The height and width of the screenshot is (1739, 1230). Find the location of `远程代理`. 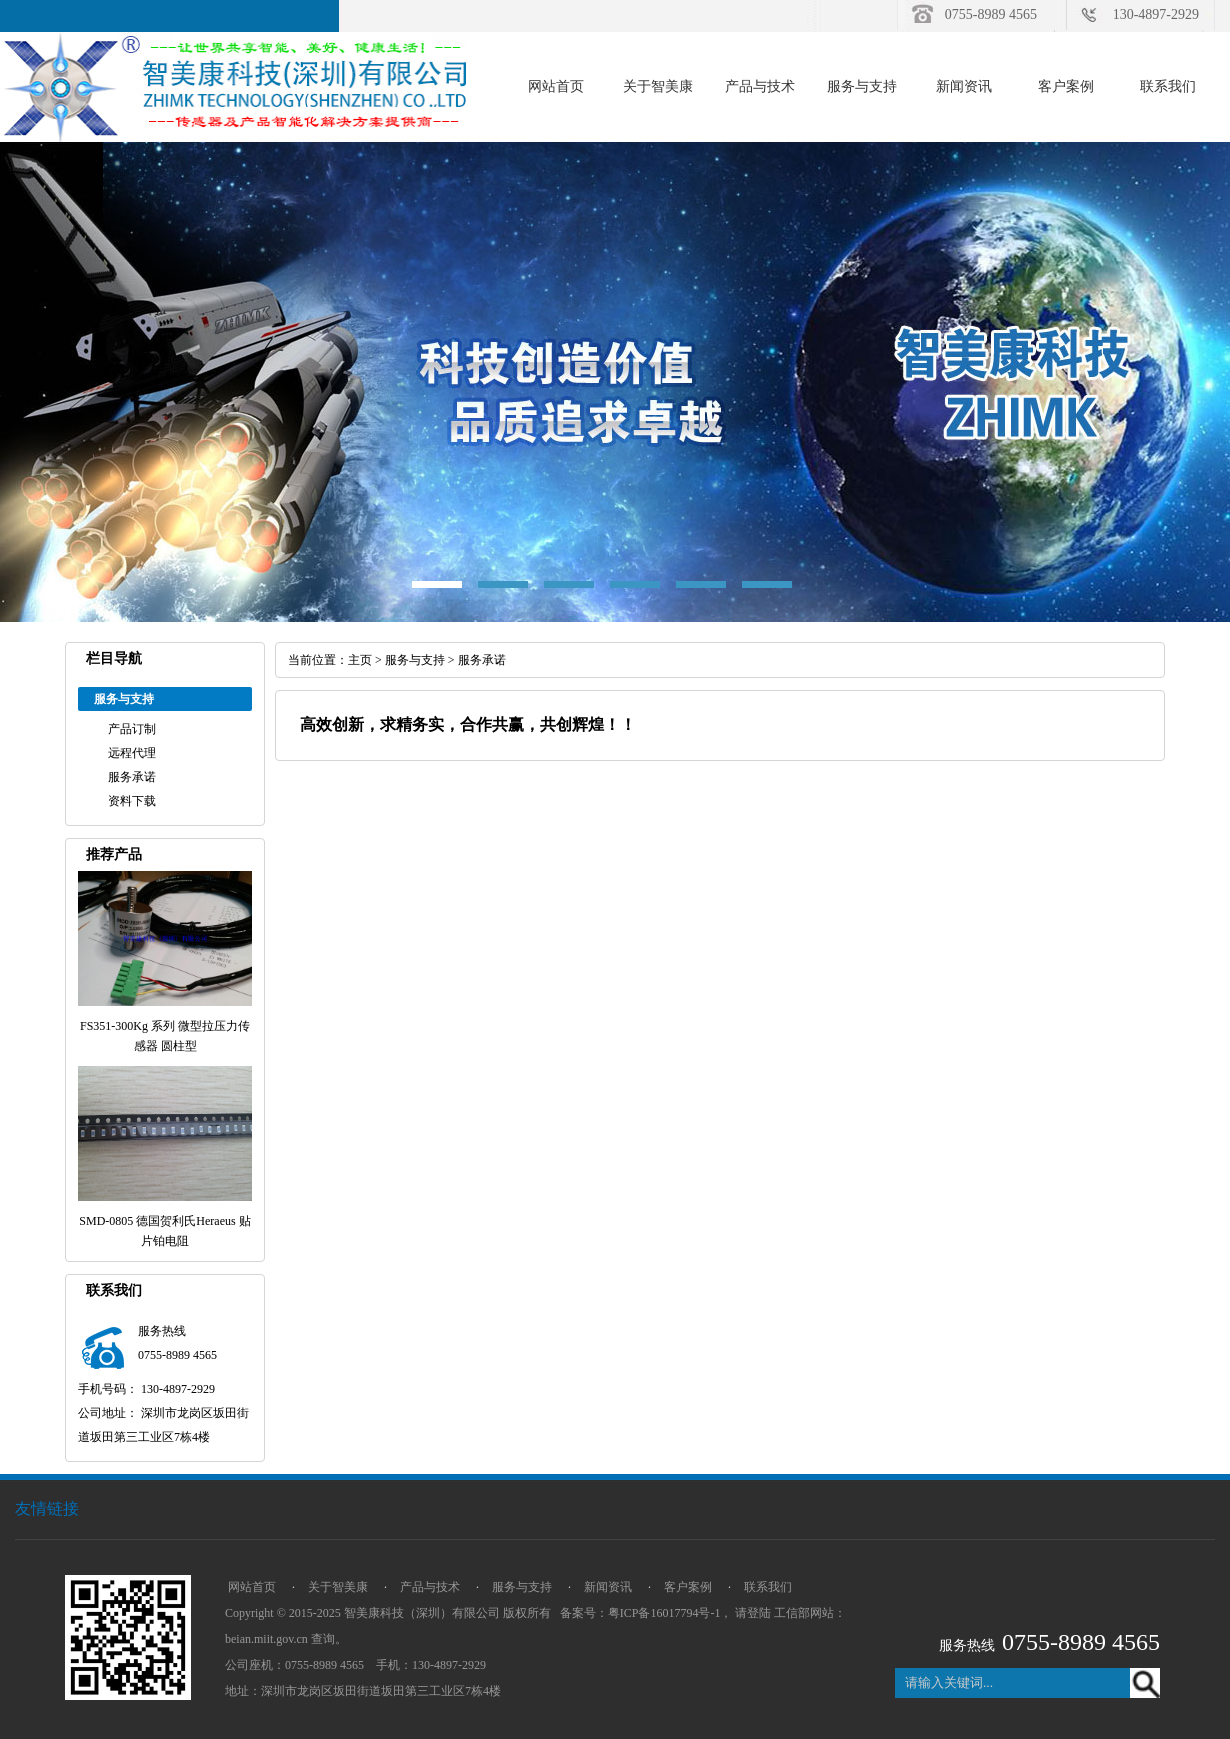

远程代理 is located at coordinates (132, 753).